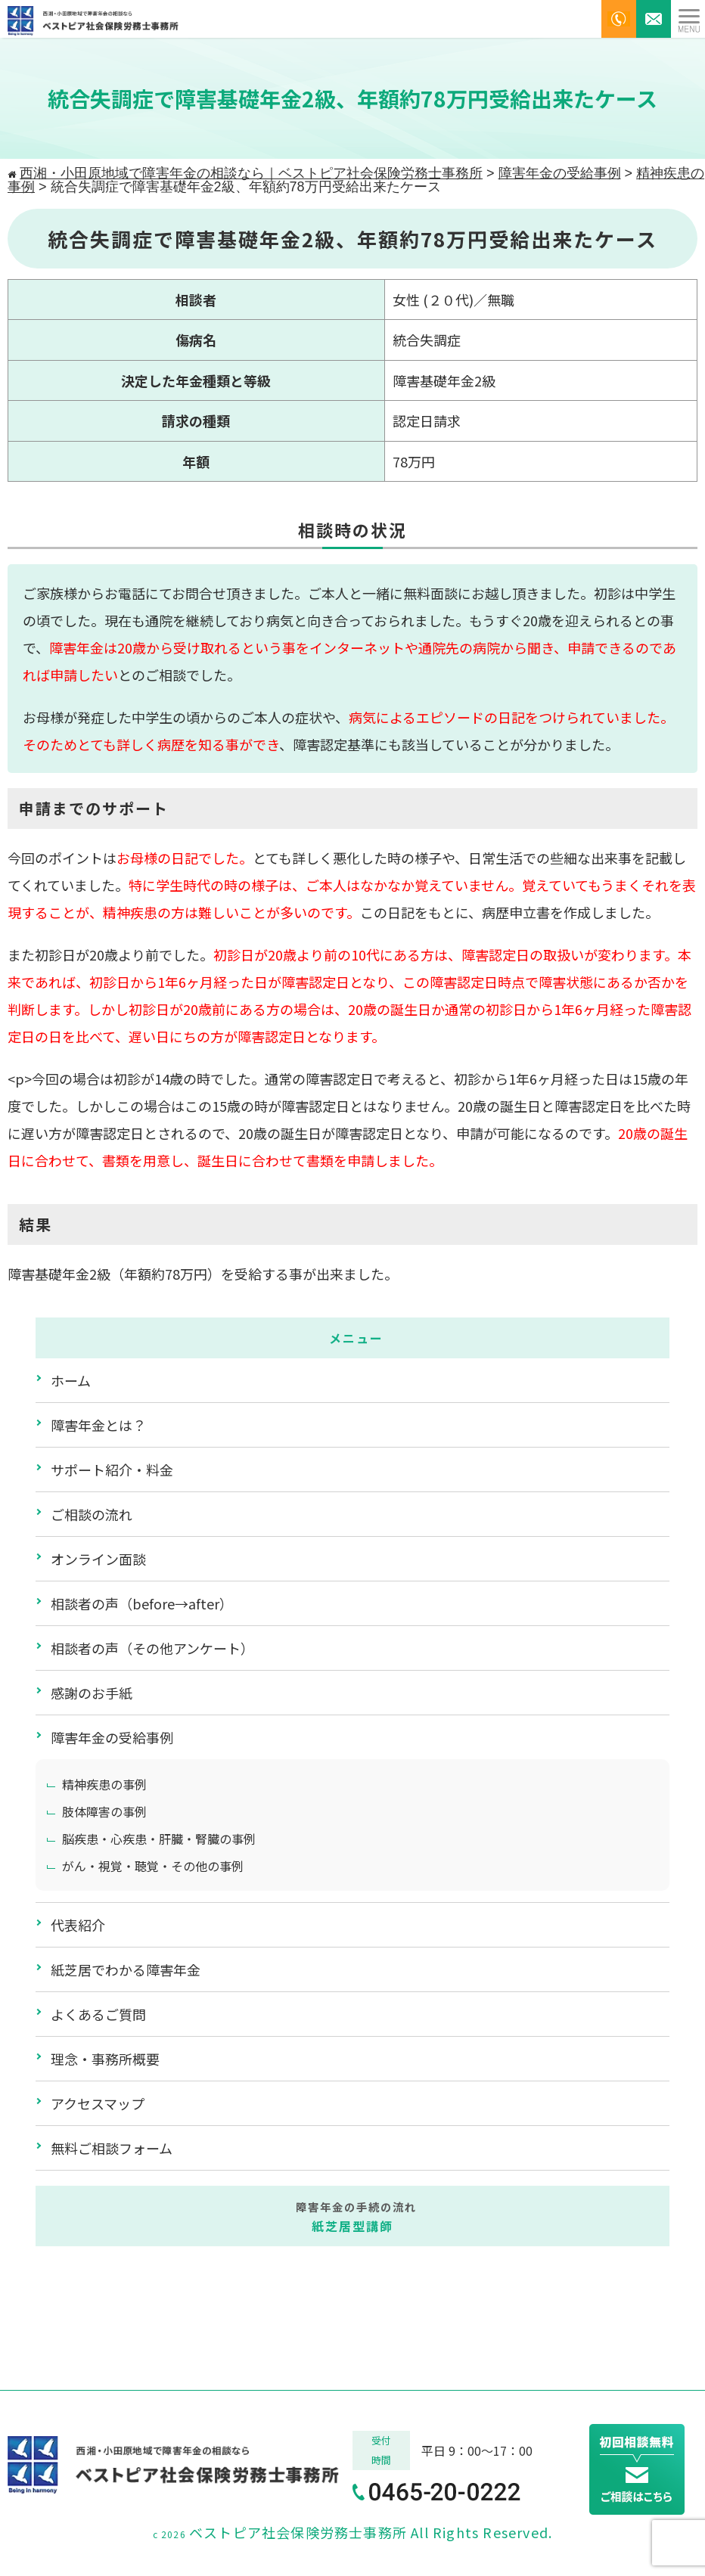 The height and width of the screenshot is (2576, 705). Describe the element at coordinates (104, 1811) in the screenshot. I see `肢体障害の事例` at that location.